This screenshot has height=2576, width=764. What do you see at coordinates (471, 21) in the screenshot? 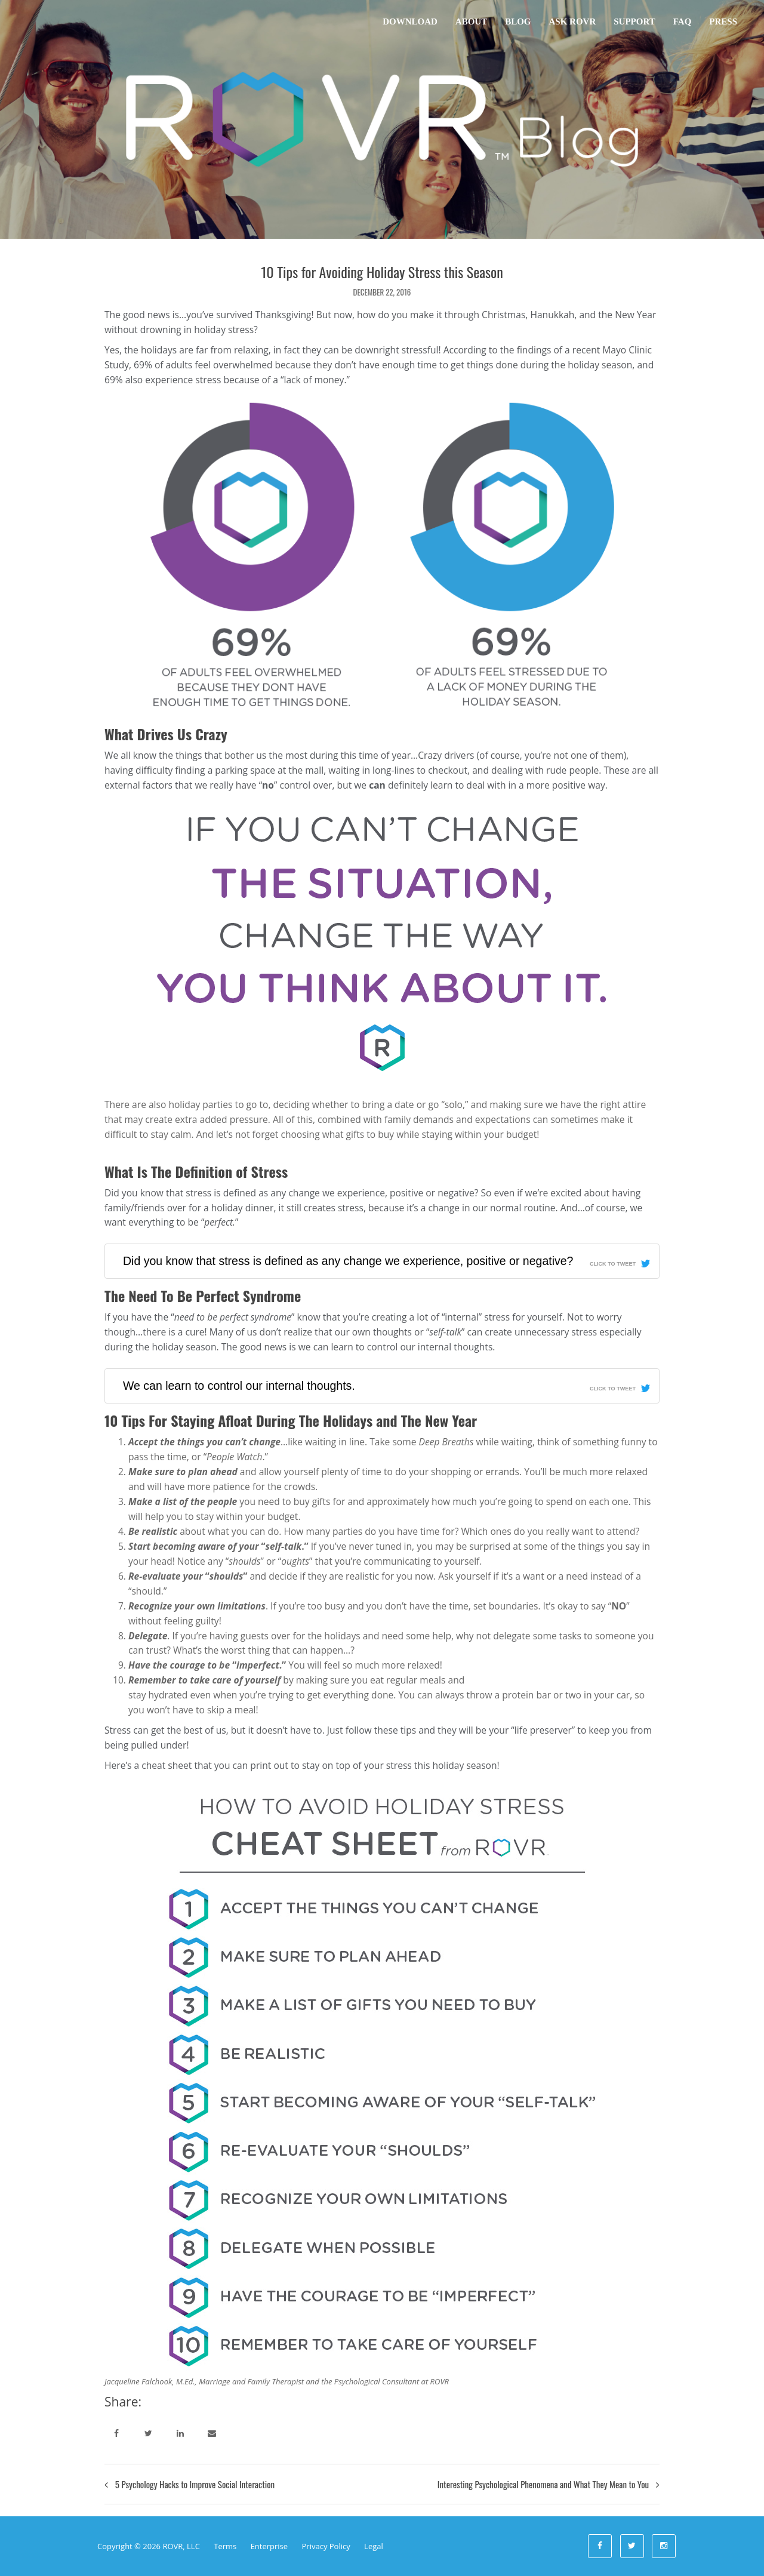
I see `About` at bounding box center [471, 21].